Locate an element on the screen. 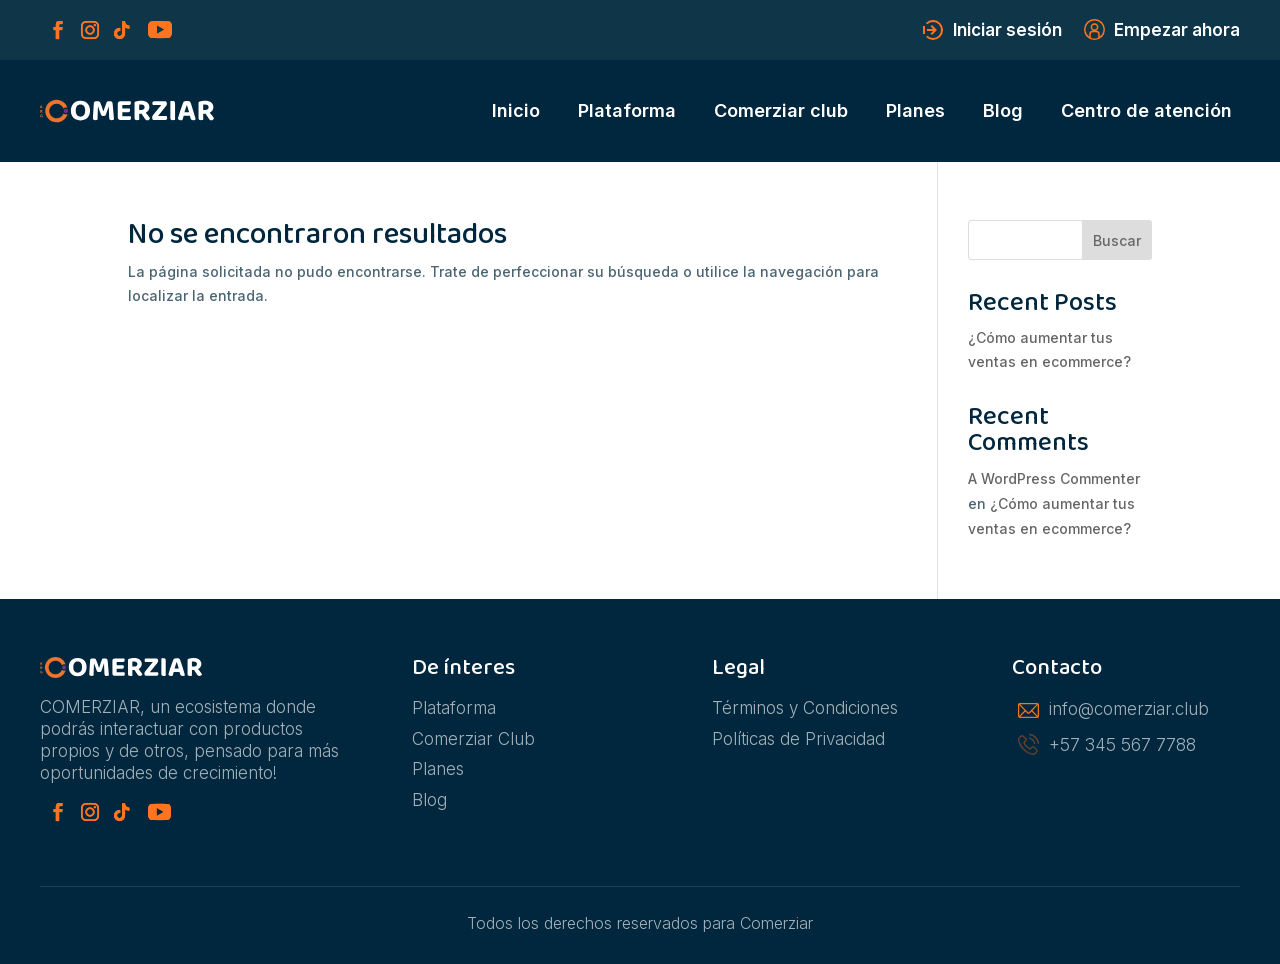 The height and width of the screenshot is (964, 1280). Políticas de Privacidad is located at coordinates (798, 739).